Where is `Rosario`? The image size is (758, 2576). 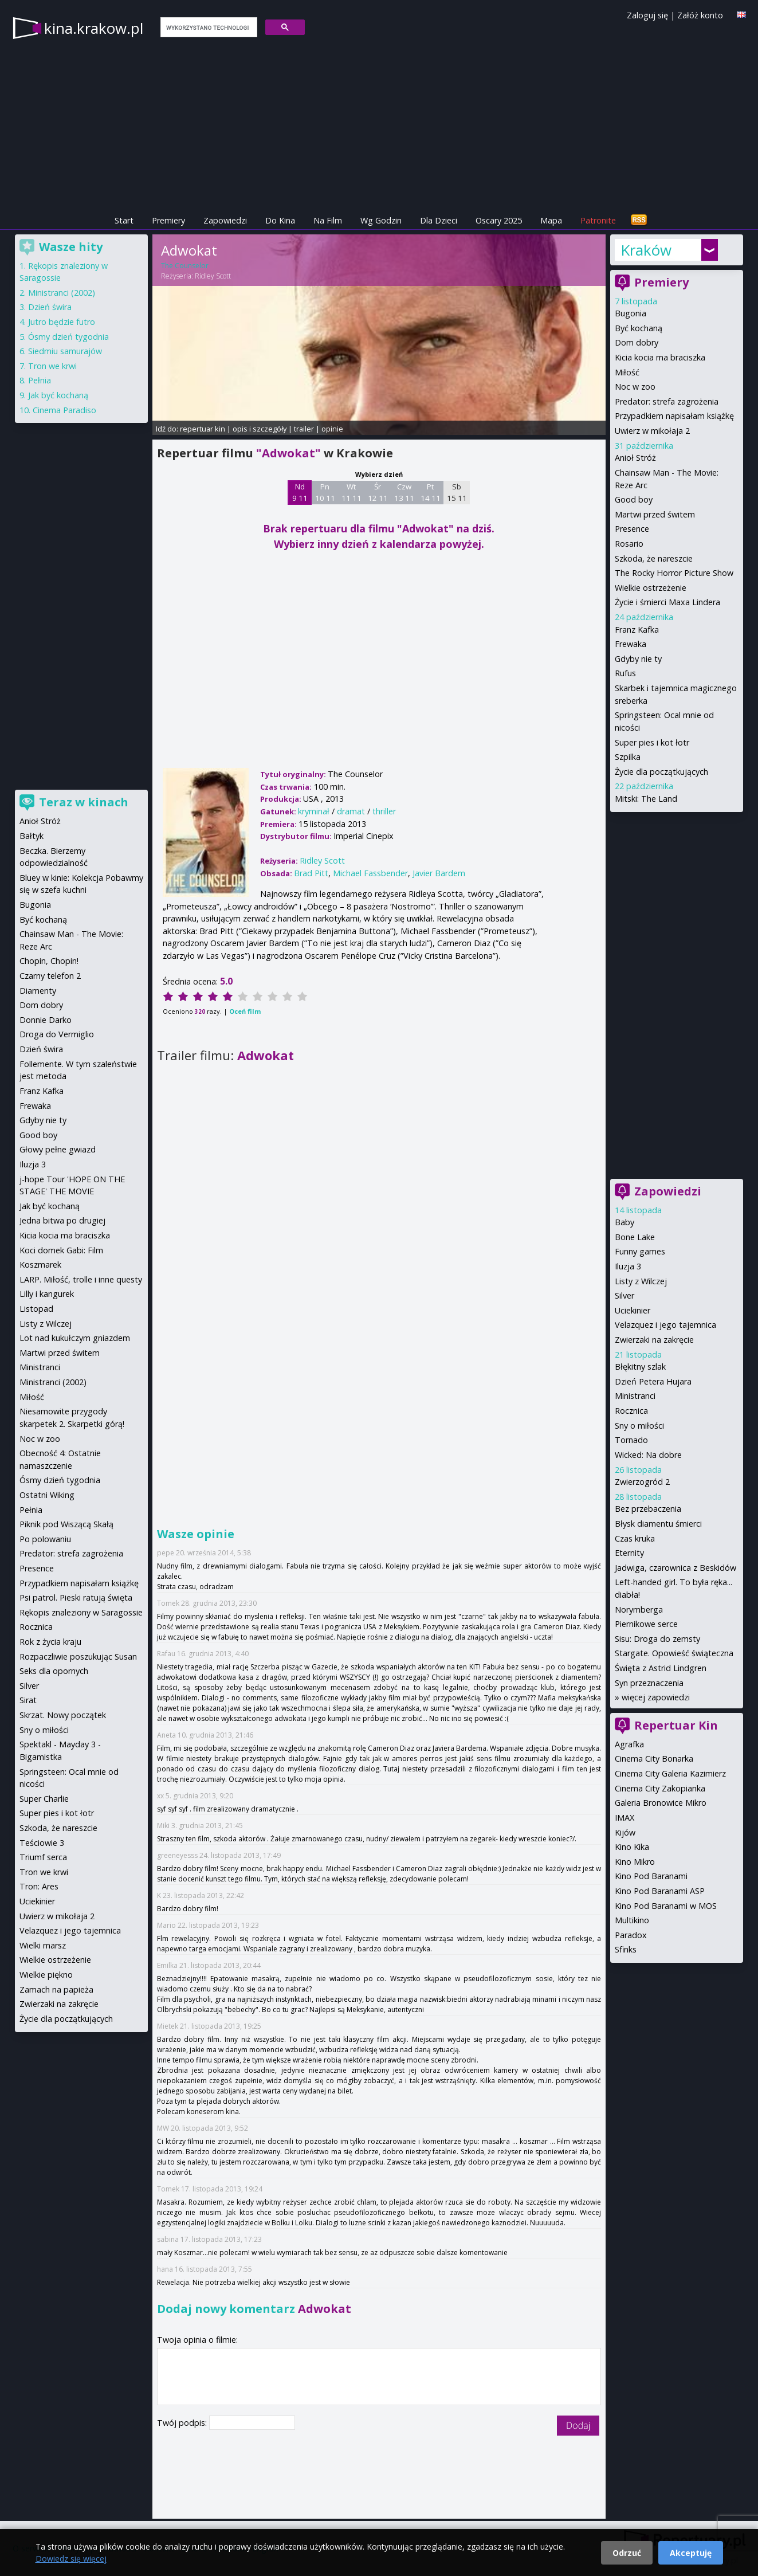
Rosario is located at coordinates (629, 543).